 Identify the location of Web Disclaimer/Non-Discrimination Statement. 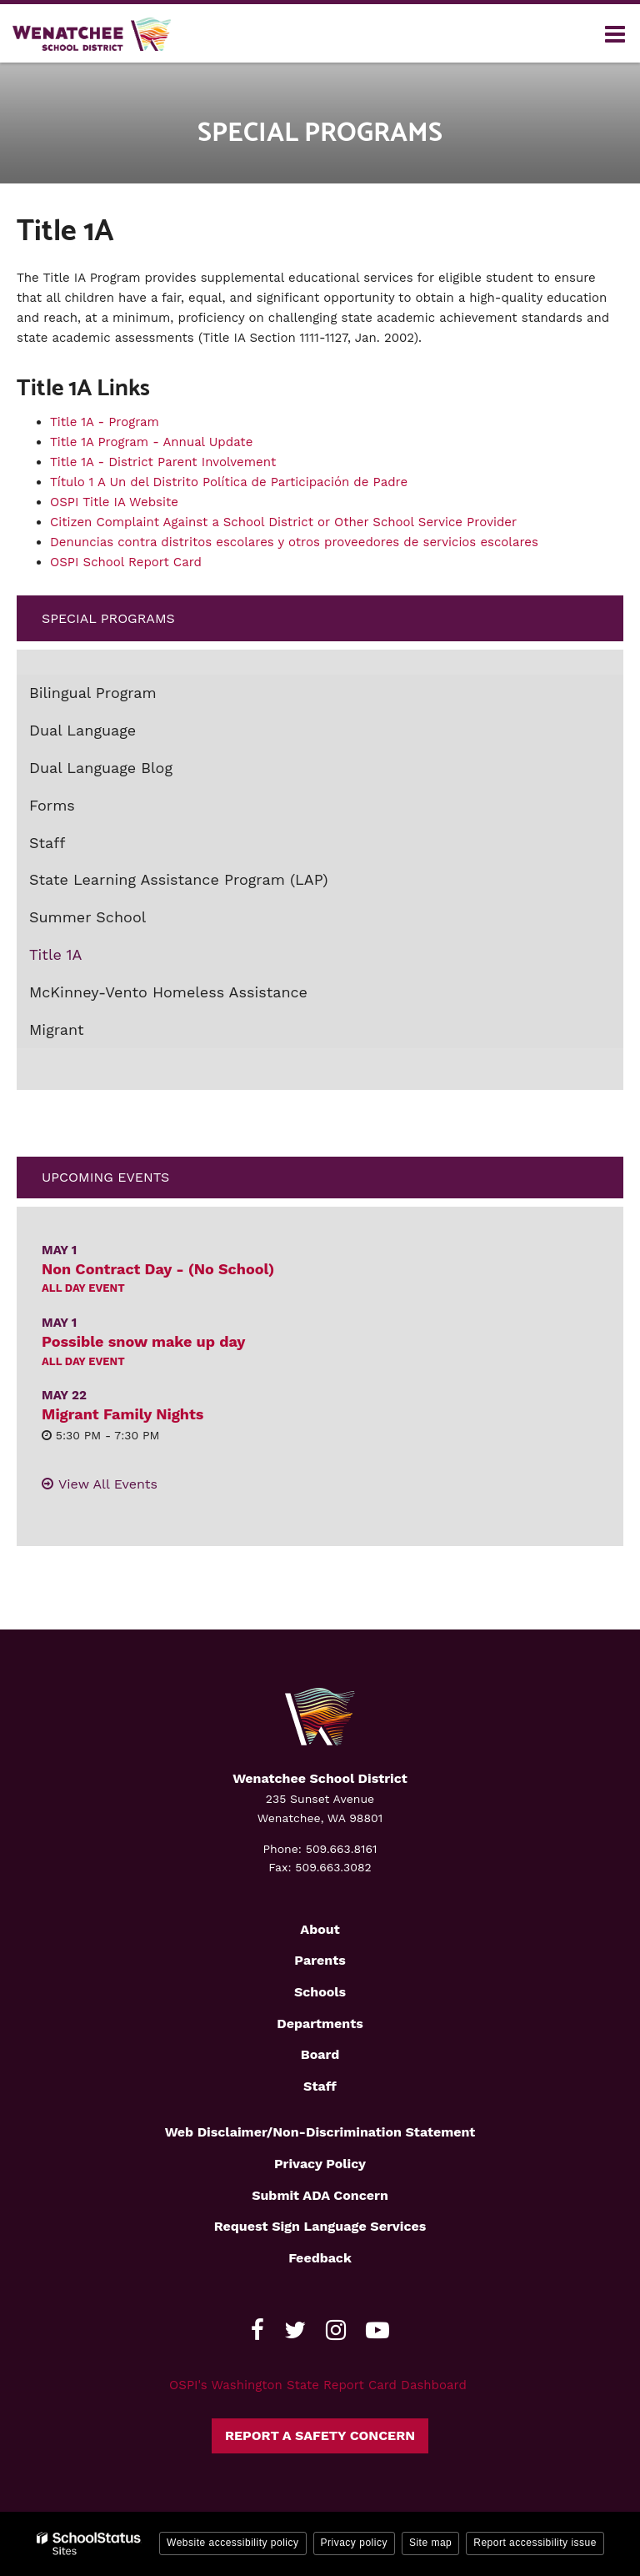
(320, 2132).